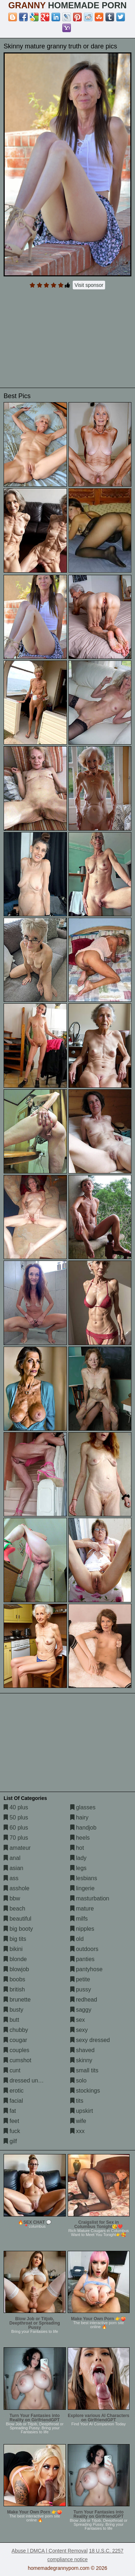 Image resolution: width=135 pixels, height=2576 pixels. Describe the element at coordinates (78, 1858) in the screenshot. I see `lady` at that location.